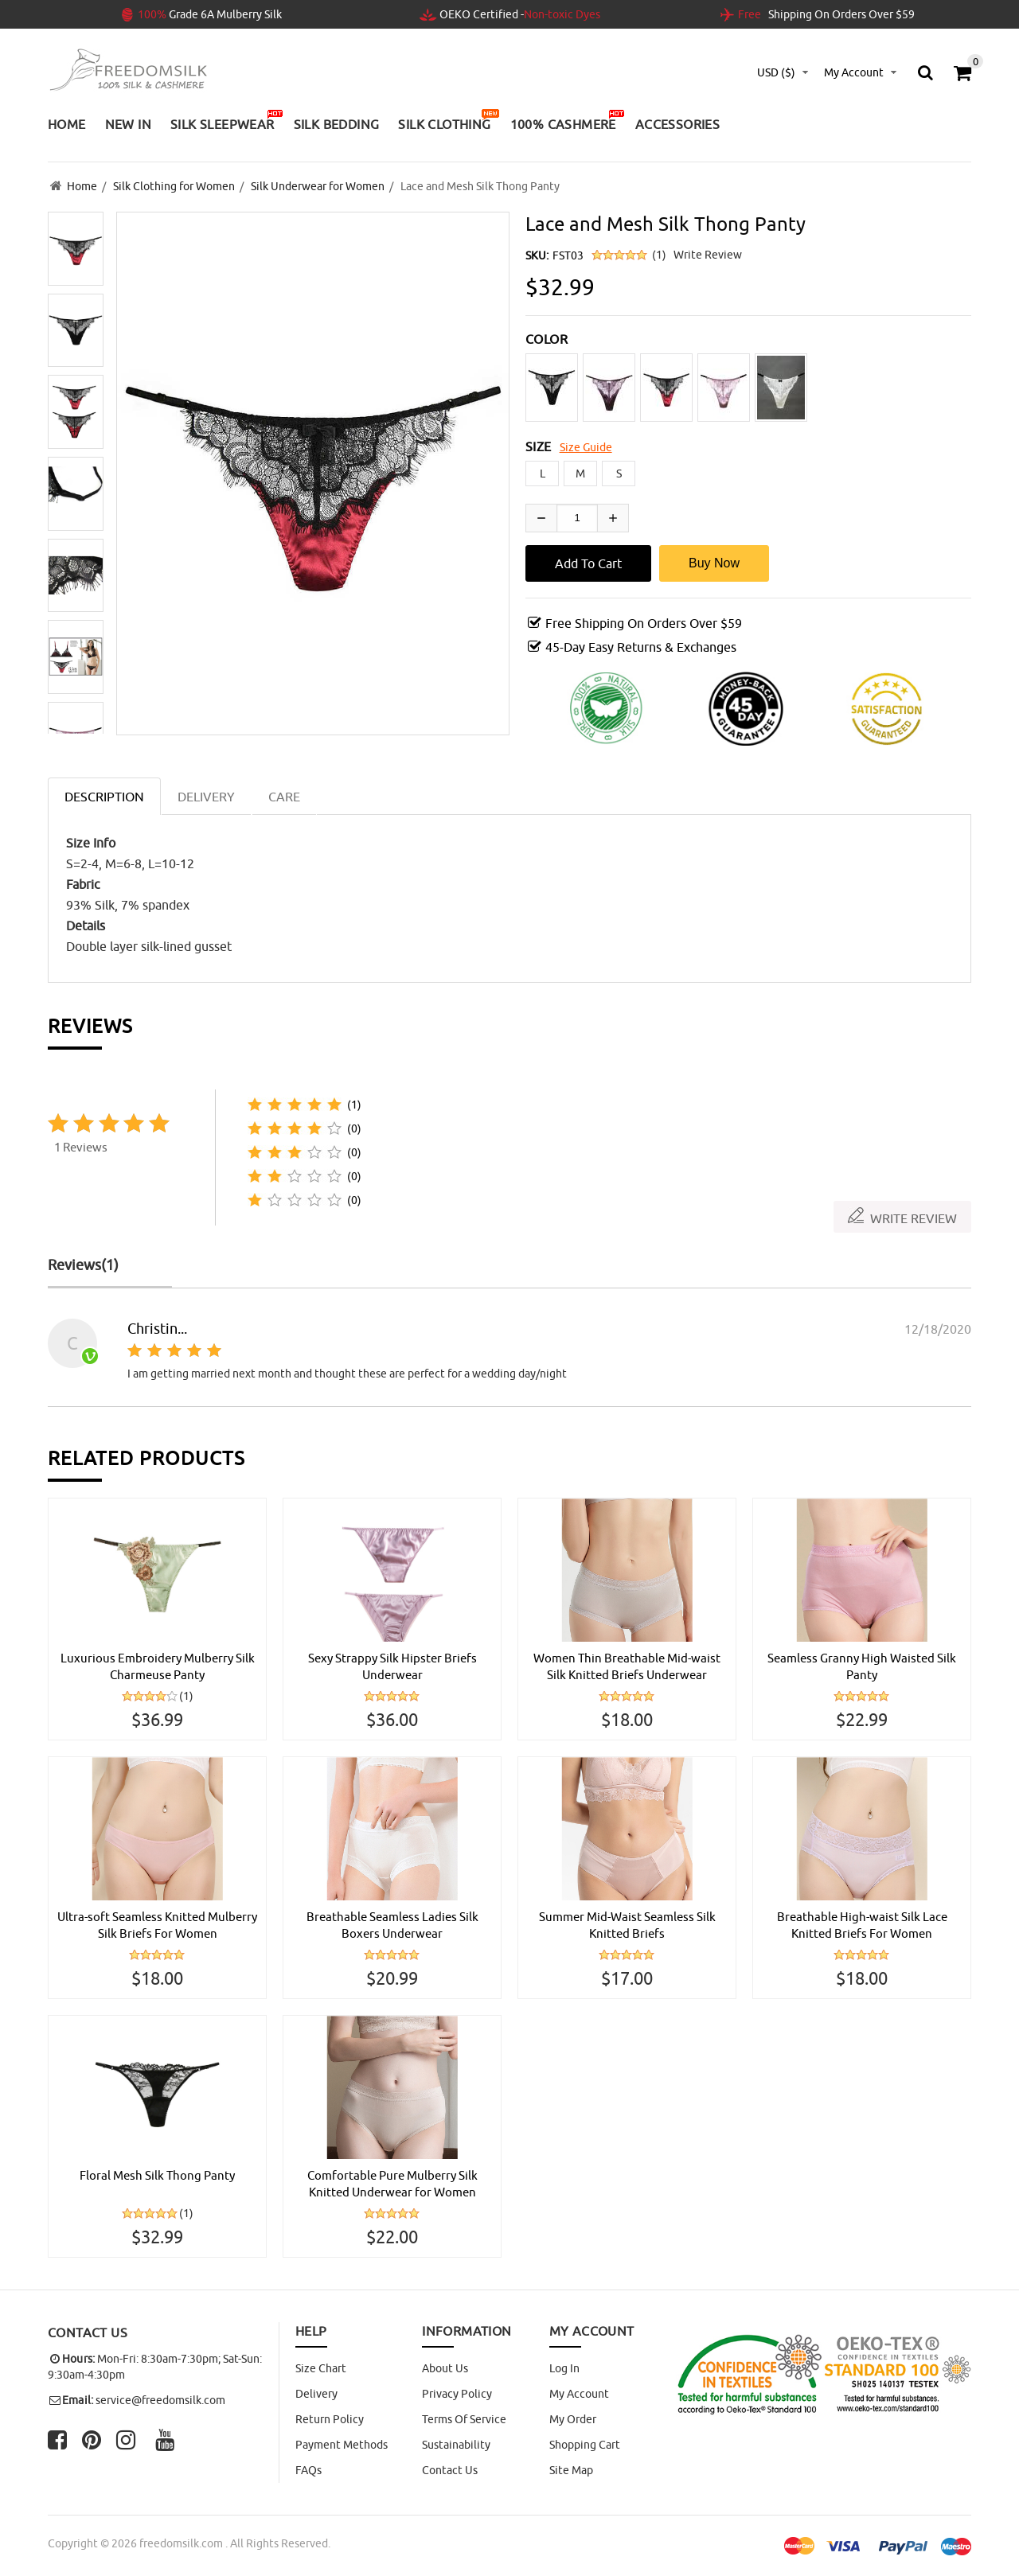 This screenshot has height=2576, width=1019. Describe the element at coordinates (546, 336) in the screenshot. I see `COLOR` at that location.